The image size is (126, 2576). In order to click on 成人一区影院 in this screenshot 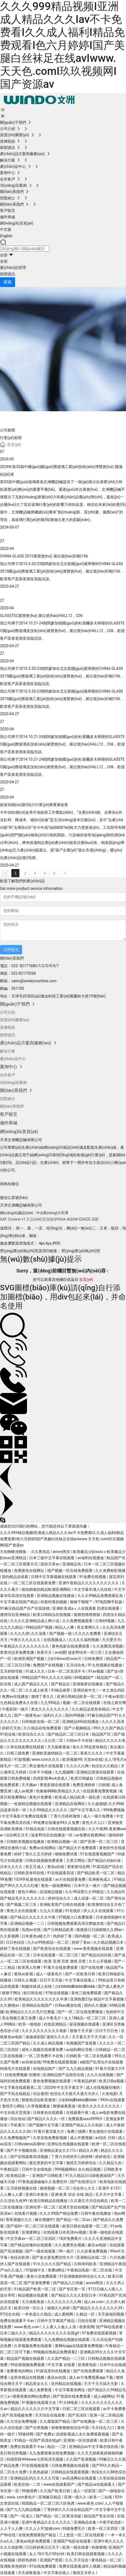, I will do `click(85, 2491)`.